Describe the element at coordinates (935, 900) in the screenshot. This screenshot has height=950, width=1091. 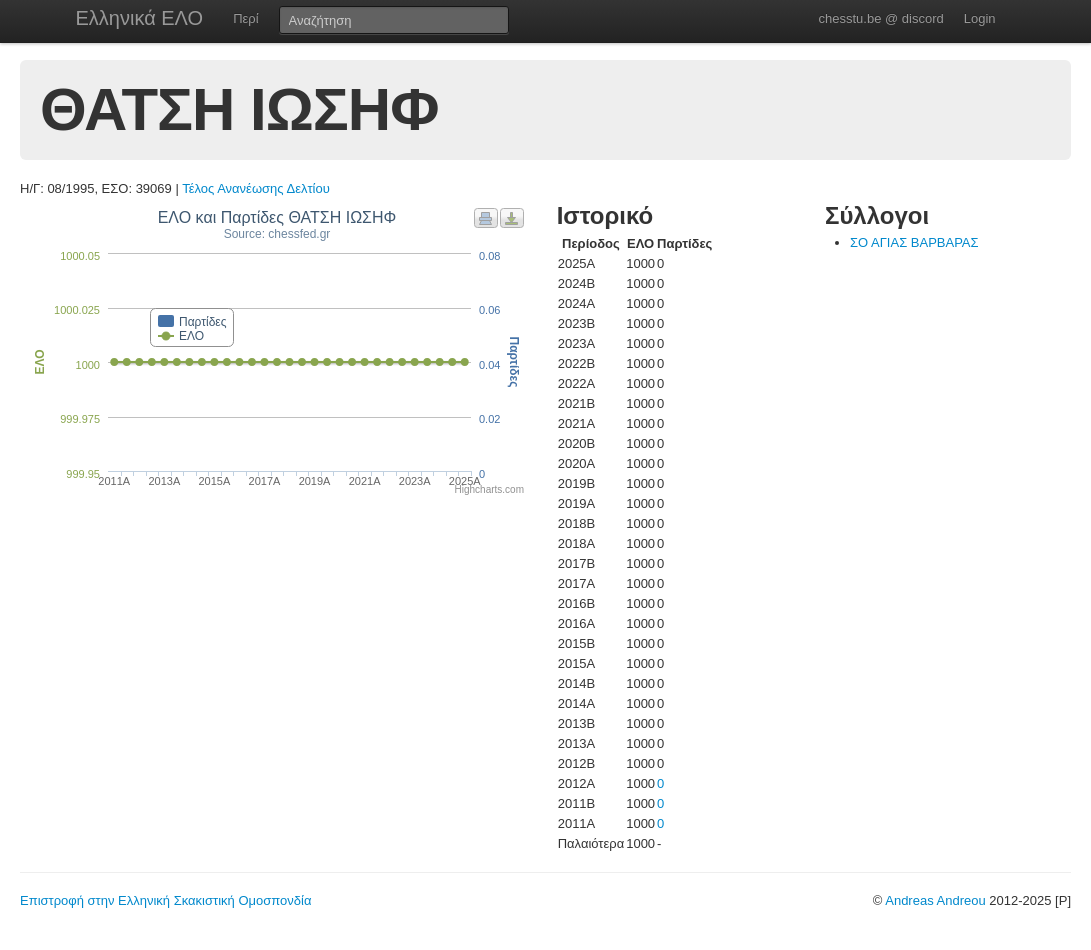
I see `Andreas Andreou` at that location.